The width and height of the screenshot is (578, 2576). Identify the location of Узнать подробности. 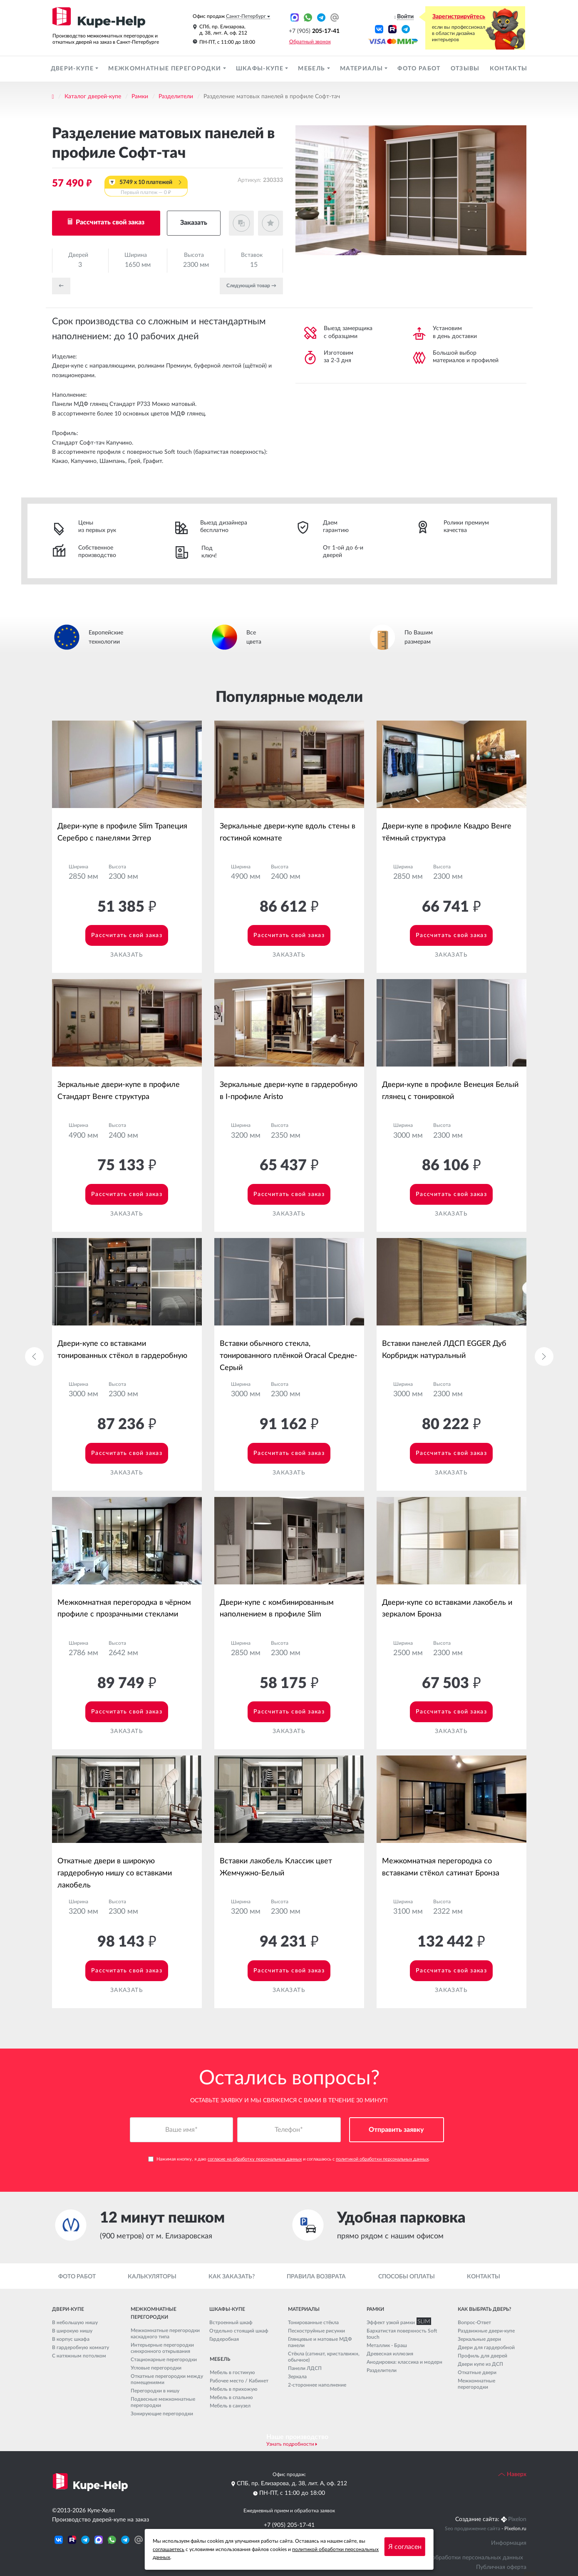
(290, 2444).